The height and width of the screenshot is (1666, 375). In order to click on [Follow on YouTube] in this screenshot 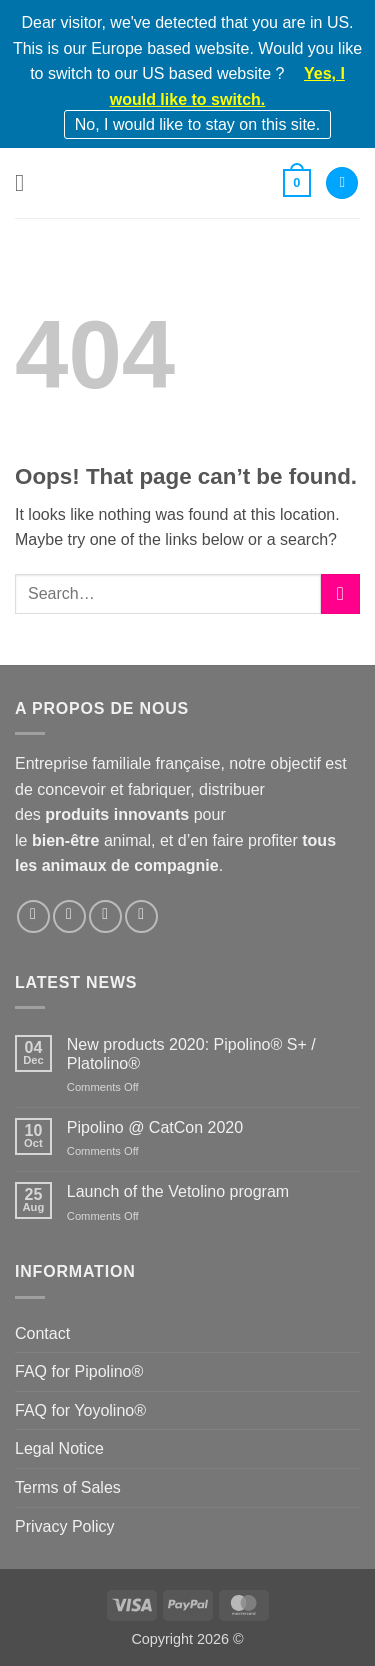, I will do `click(141, 916)`.